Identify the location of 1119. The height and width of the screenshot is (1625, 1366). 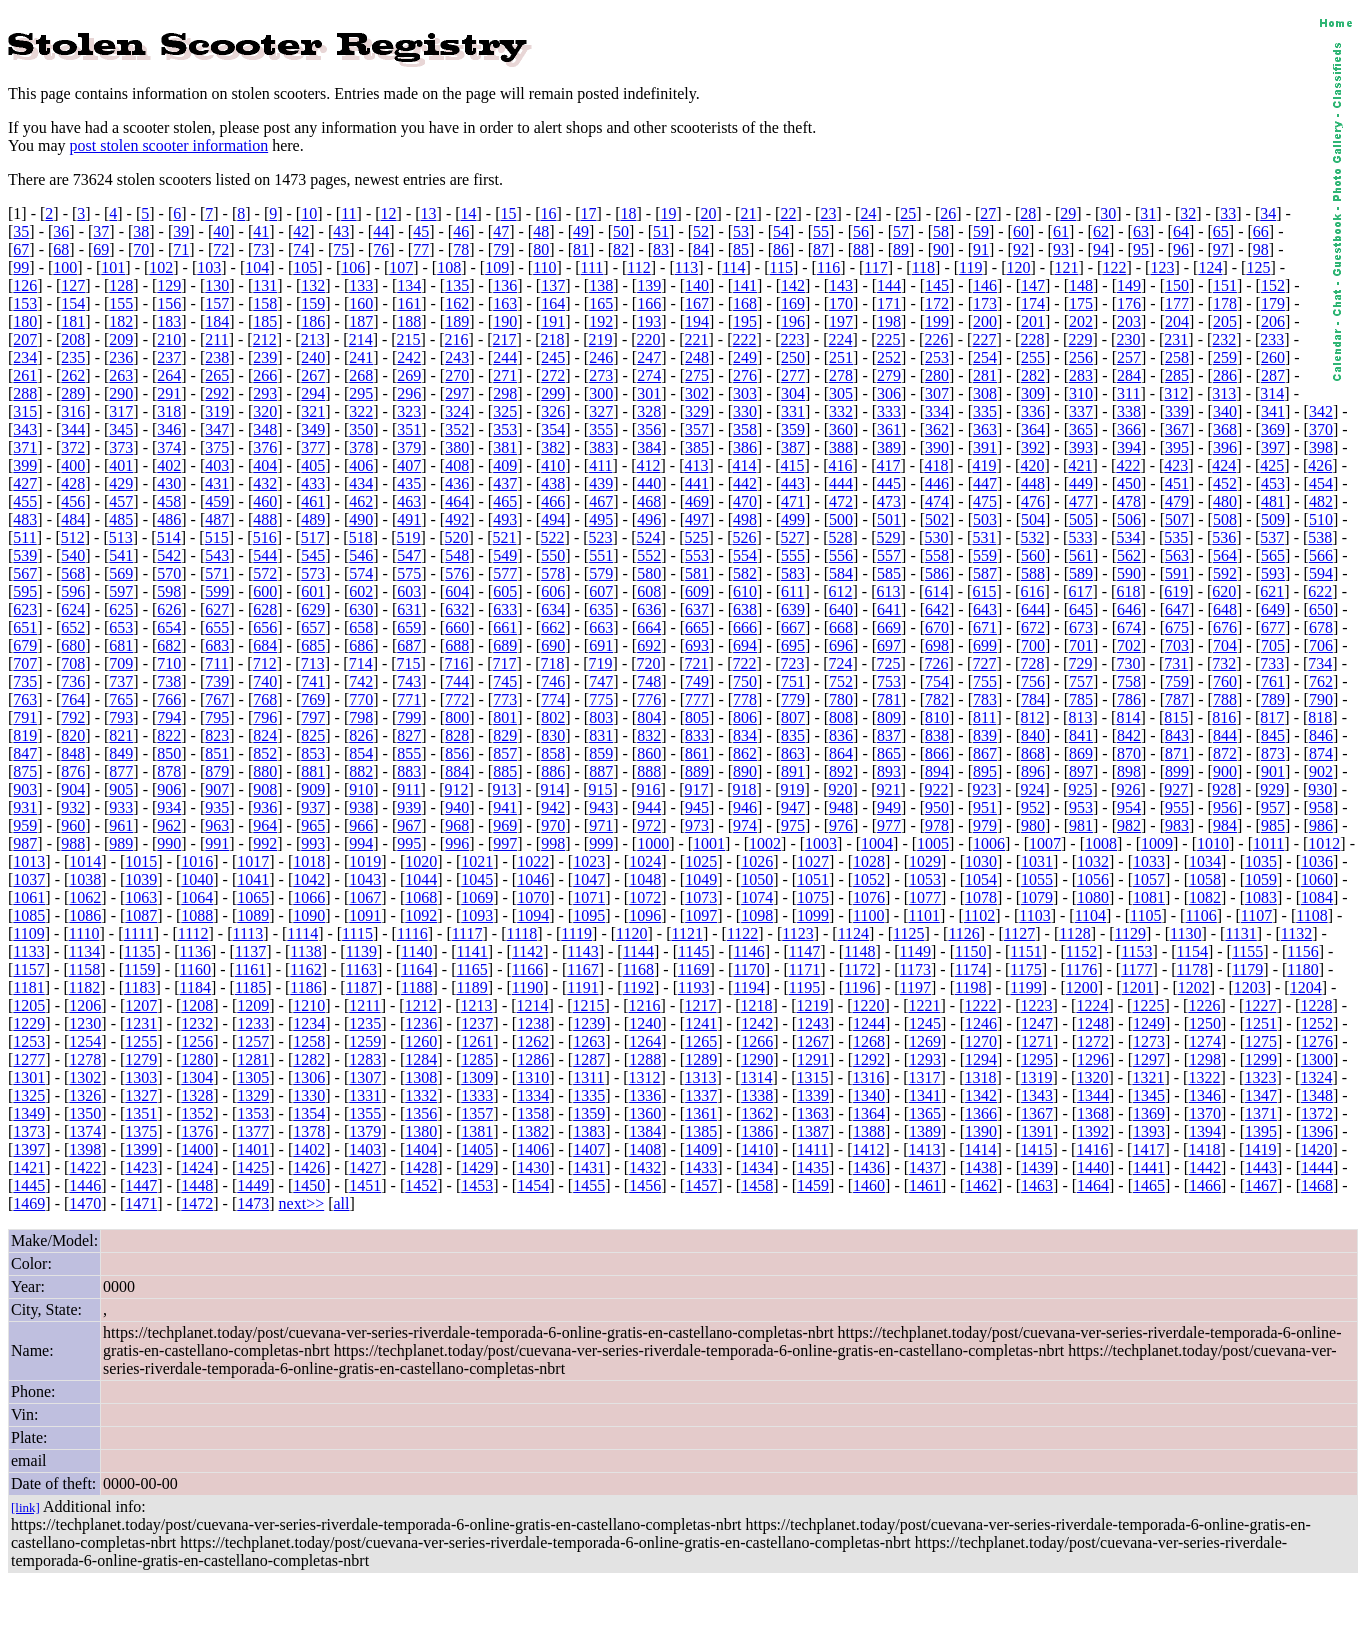
(576, 933).